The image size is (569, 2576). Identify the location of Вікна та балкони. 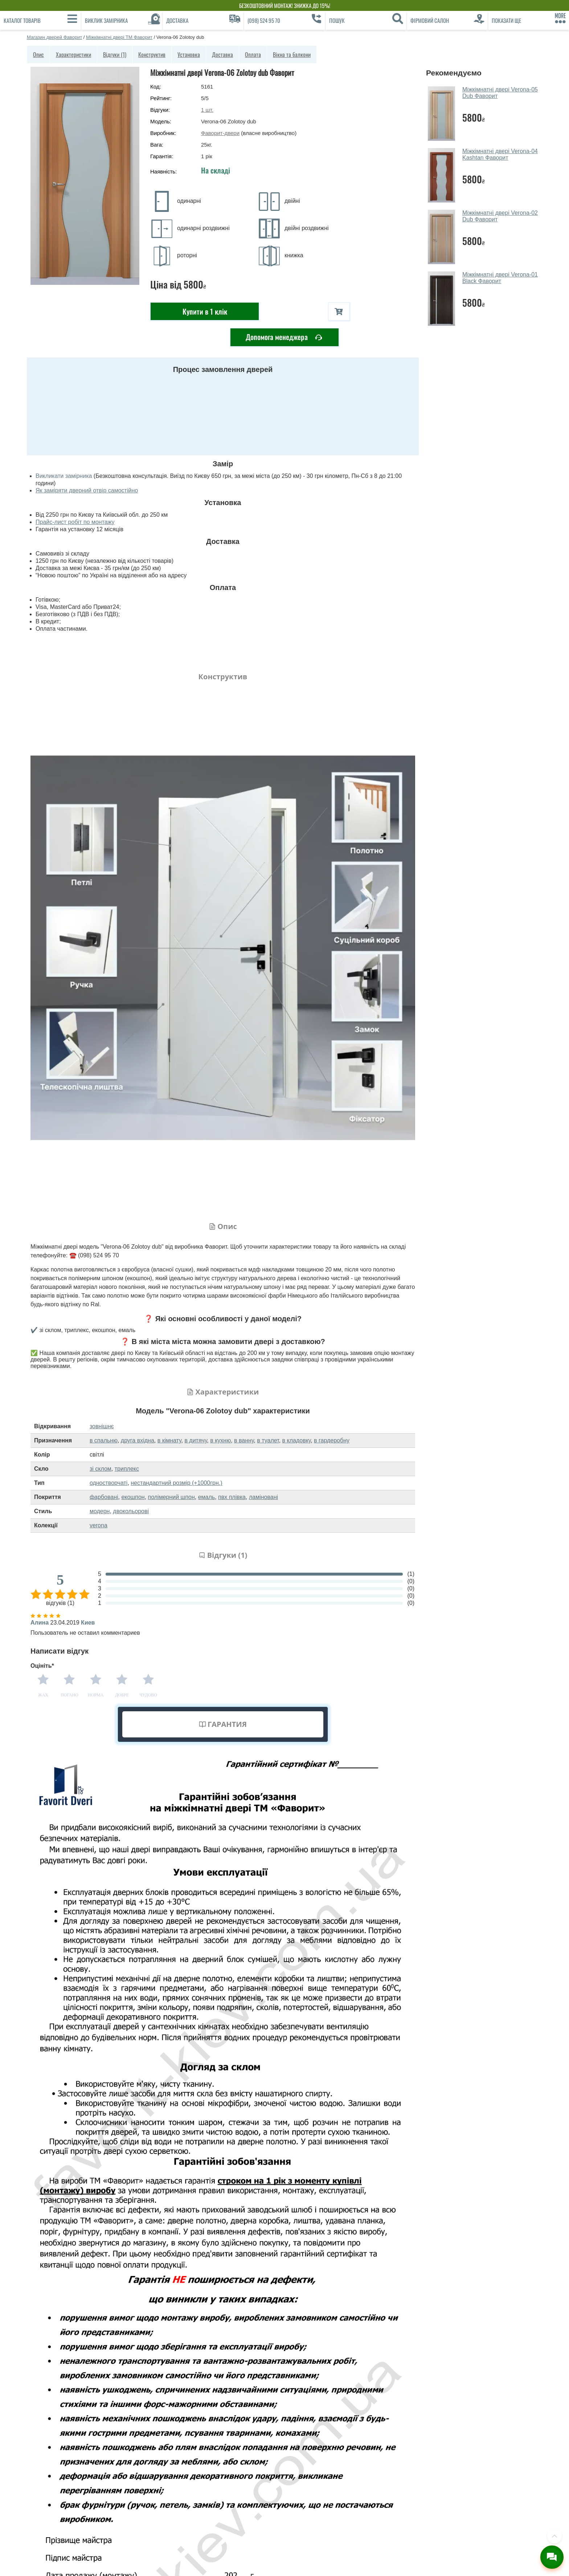
(292, 54).